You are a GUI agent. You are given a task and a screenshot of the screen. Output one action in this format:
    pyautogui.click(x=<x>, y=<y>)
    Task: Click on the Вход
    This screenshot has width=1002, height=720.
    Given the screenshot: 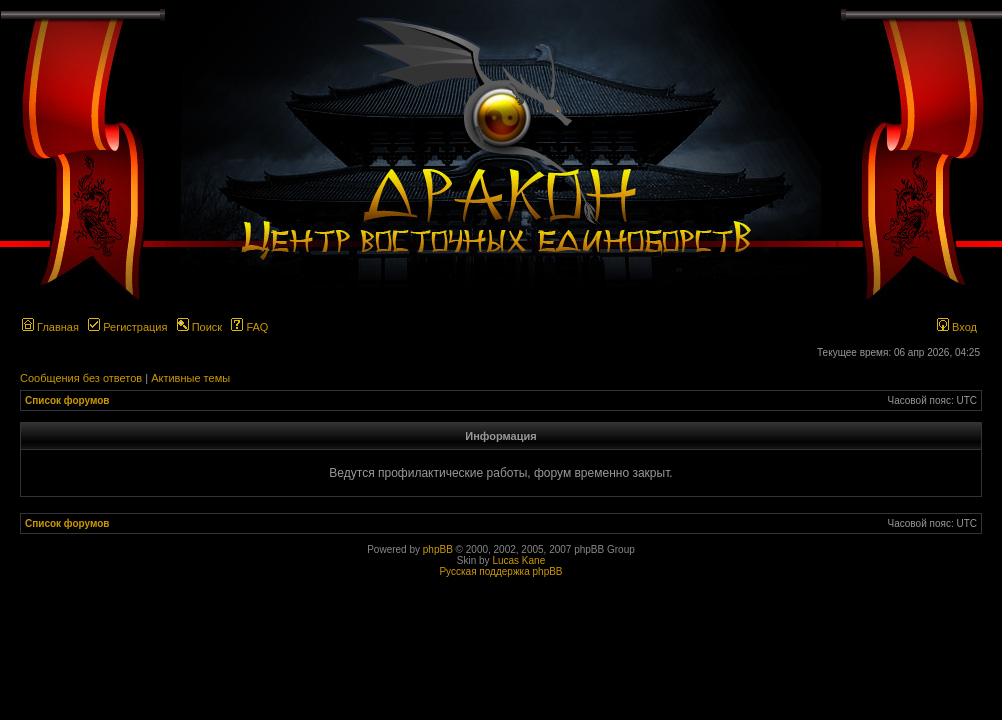 What is the action you would take?
    pyautogui.click(x=957, y=327)
    